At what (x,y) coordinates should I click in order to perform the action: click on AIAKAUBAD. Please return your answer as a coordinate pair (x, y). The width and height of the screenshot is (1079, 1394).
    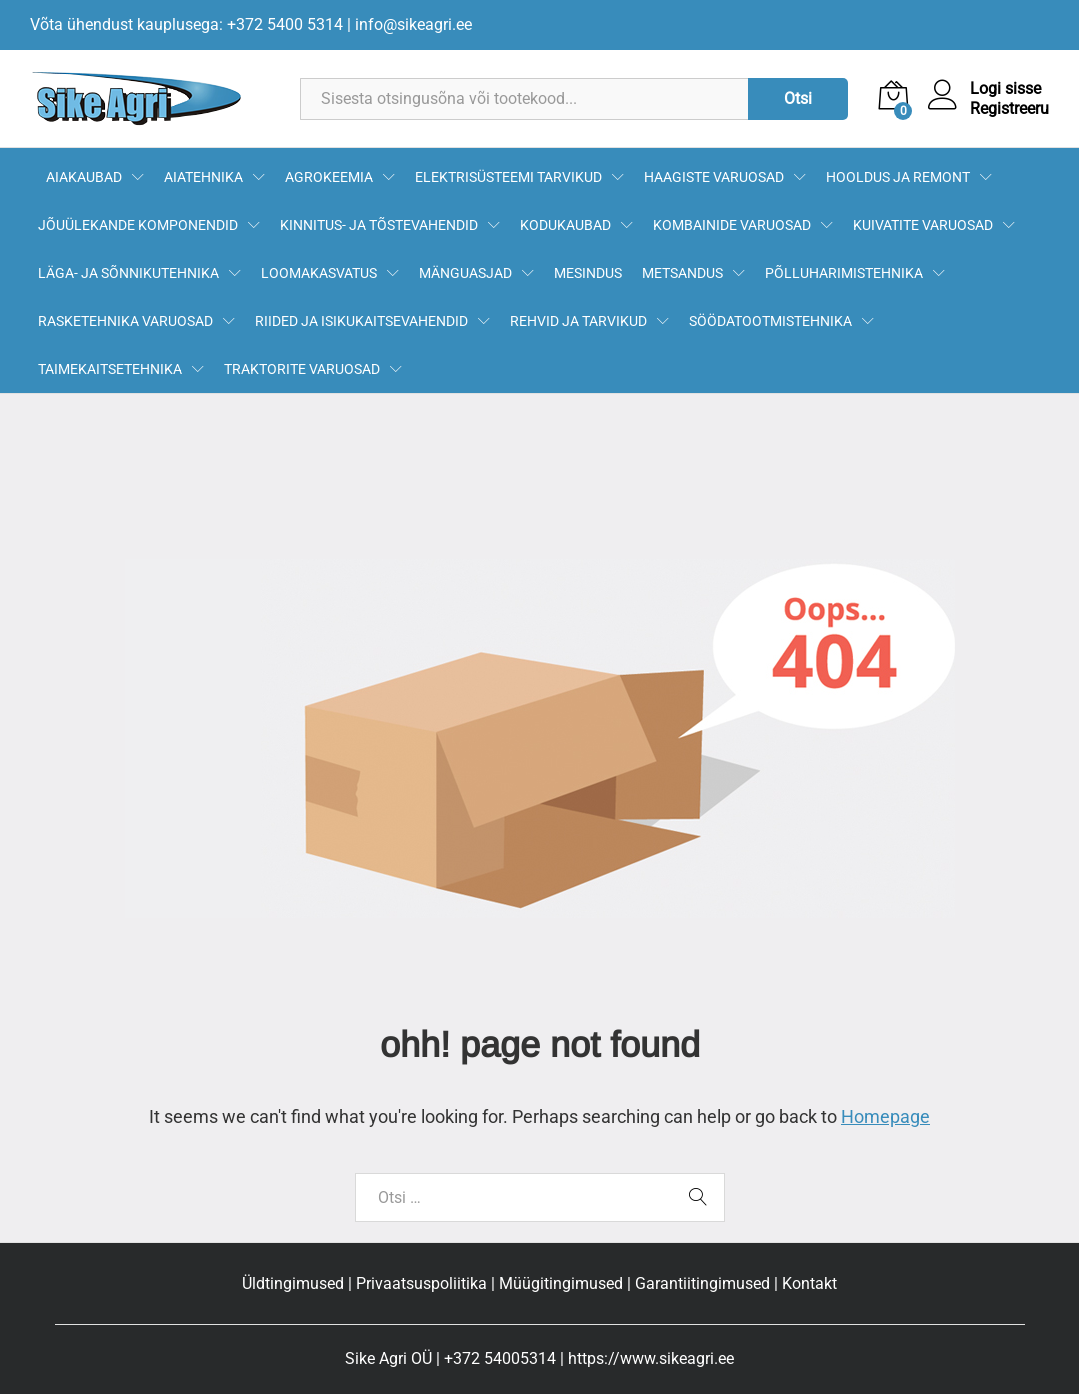
    Looking at the image, I should click on (84, 177).